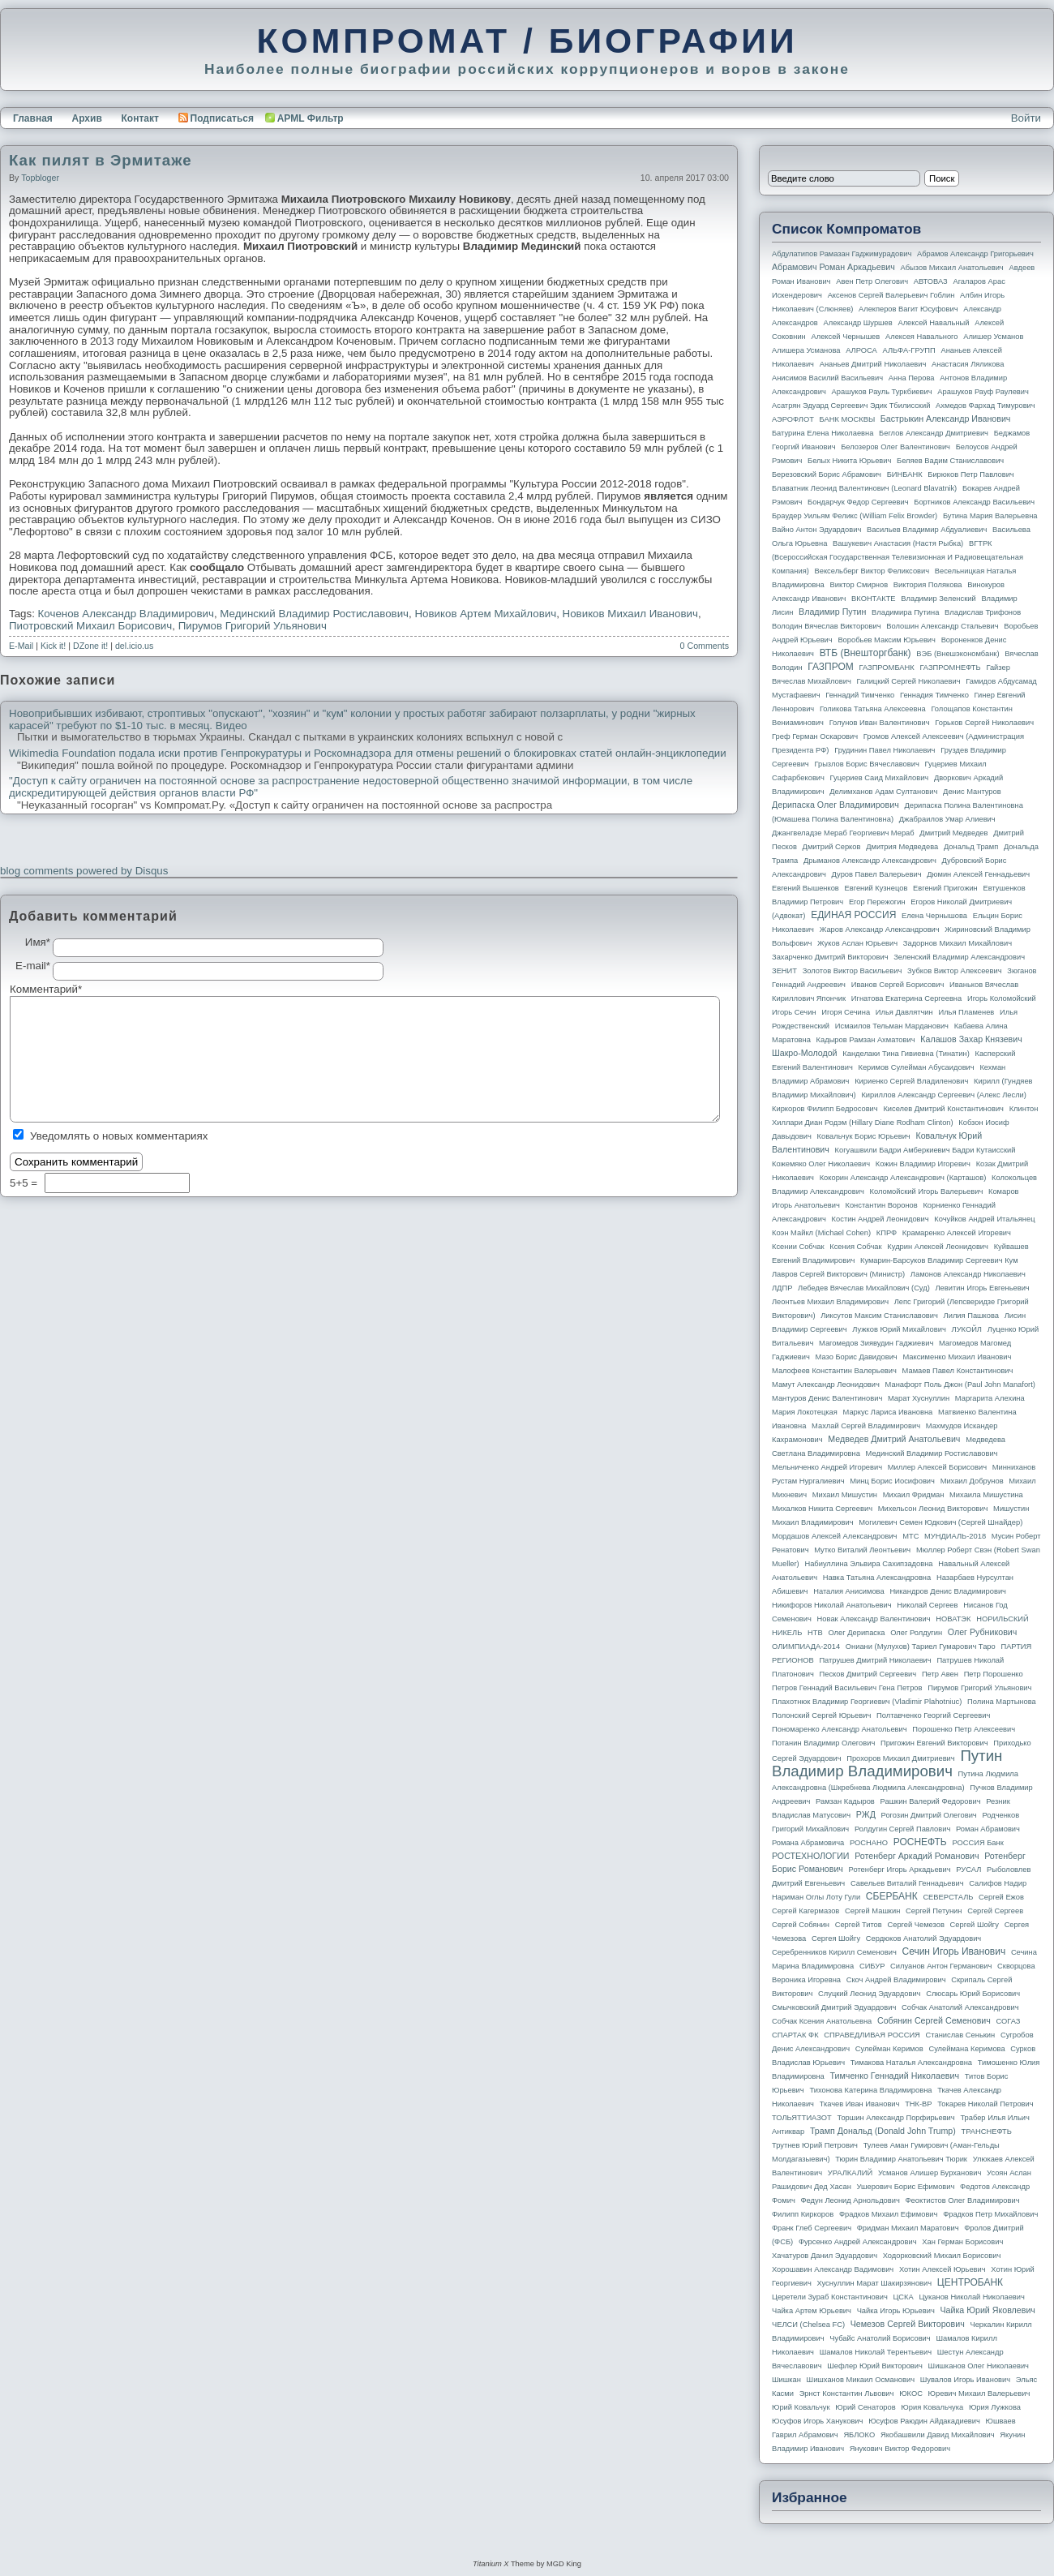 The height and width of the screenshot is (2576, 1054). I want to click on DZone it!, so click(90, 645).